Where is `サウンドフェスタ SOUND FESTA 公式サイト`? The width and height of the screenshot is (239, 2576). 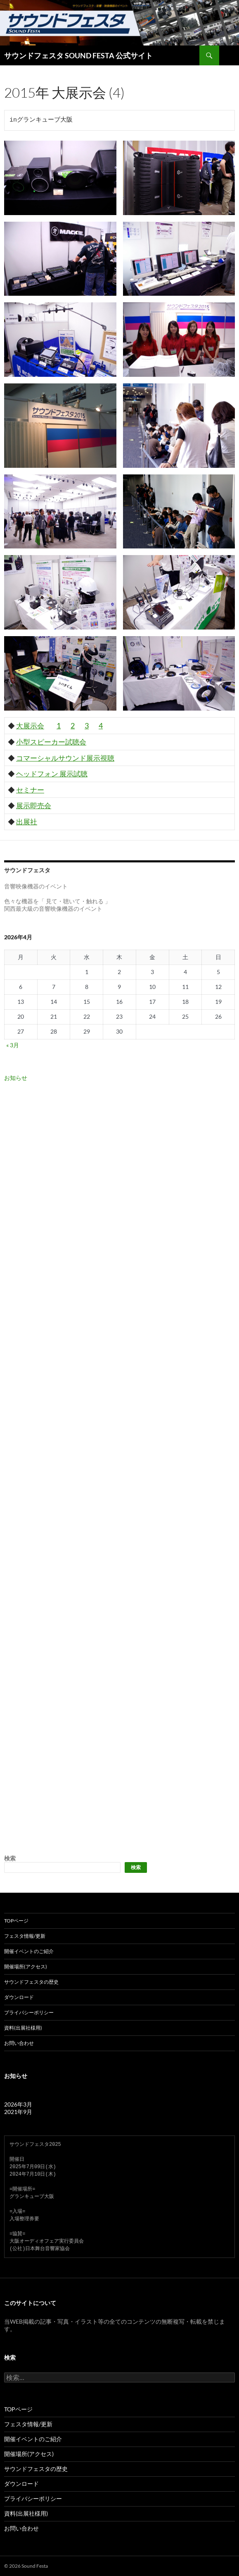
サウンドフェスタ SOUND FESTA 公式サイト is located at coordinates (78, 55).